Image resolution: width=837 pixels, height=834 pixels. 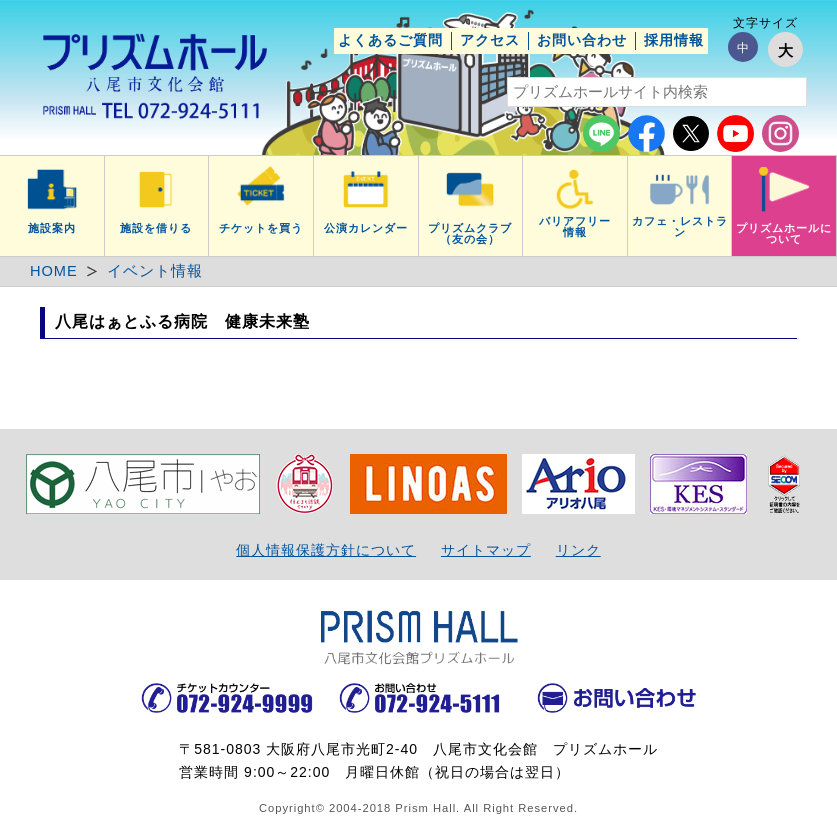 What do you see at coordinates (582, 40) in the screenshot?
I see `お問い合わせ` at bounding box center [582, 40].